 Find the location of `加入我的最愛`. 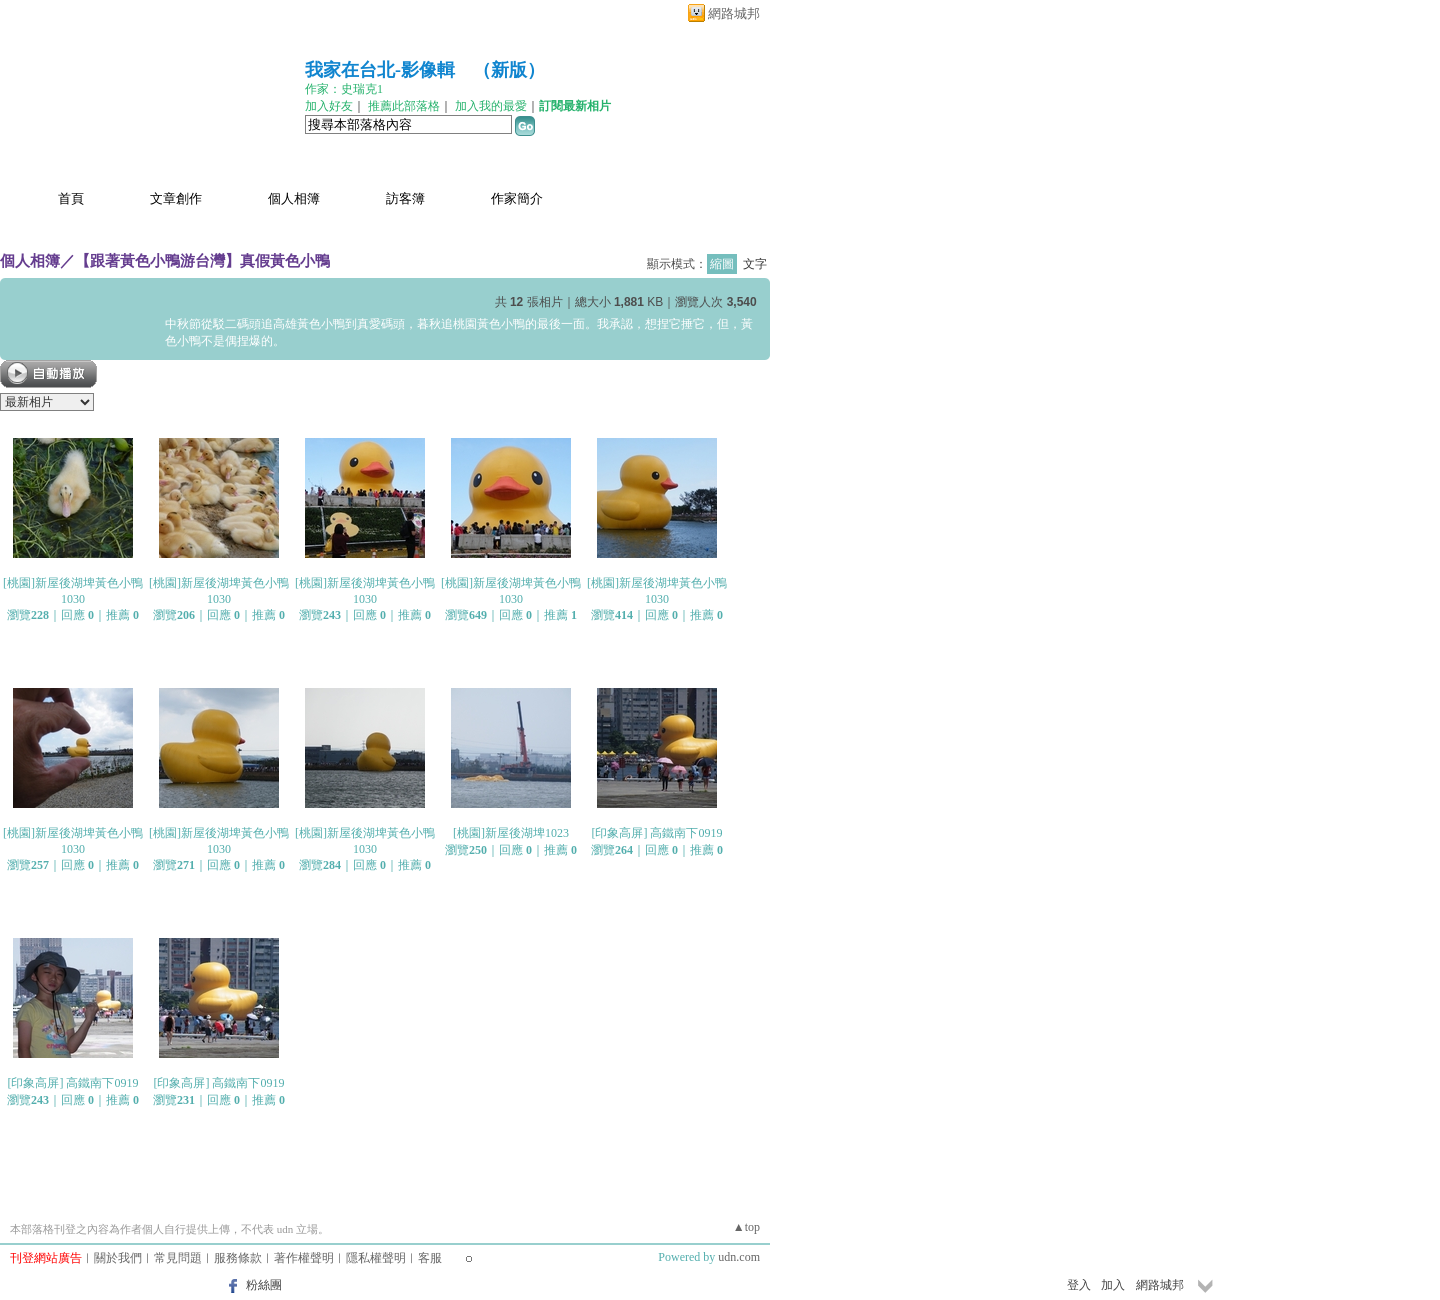

加入我的最愛 is located at coordinates (491, 106).